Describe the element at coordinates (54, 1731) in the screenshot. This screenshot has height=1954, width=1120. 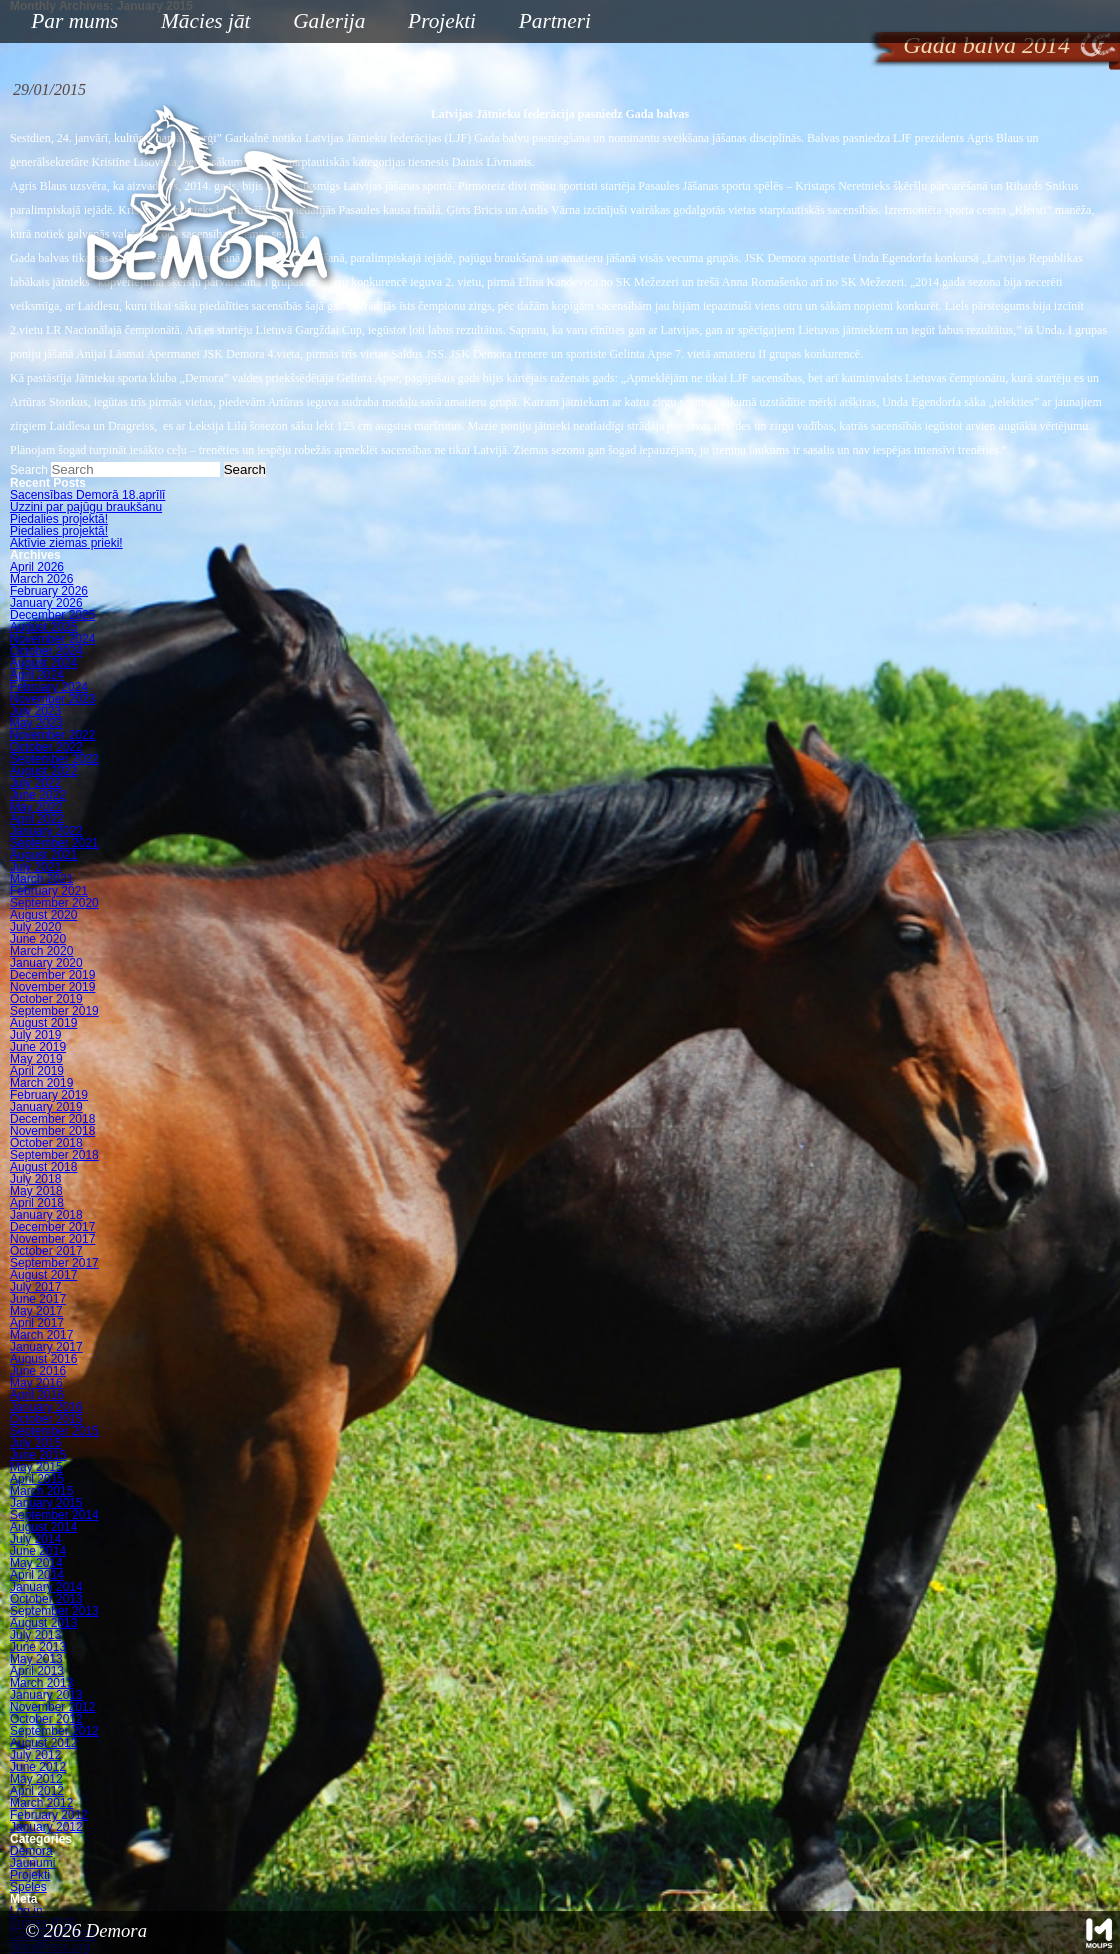
I see `September 2012` at that location.